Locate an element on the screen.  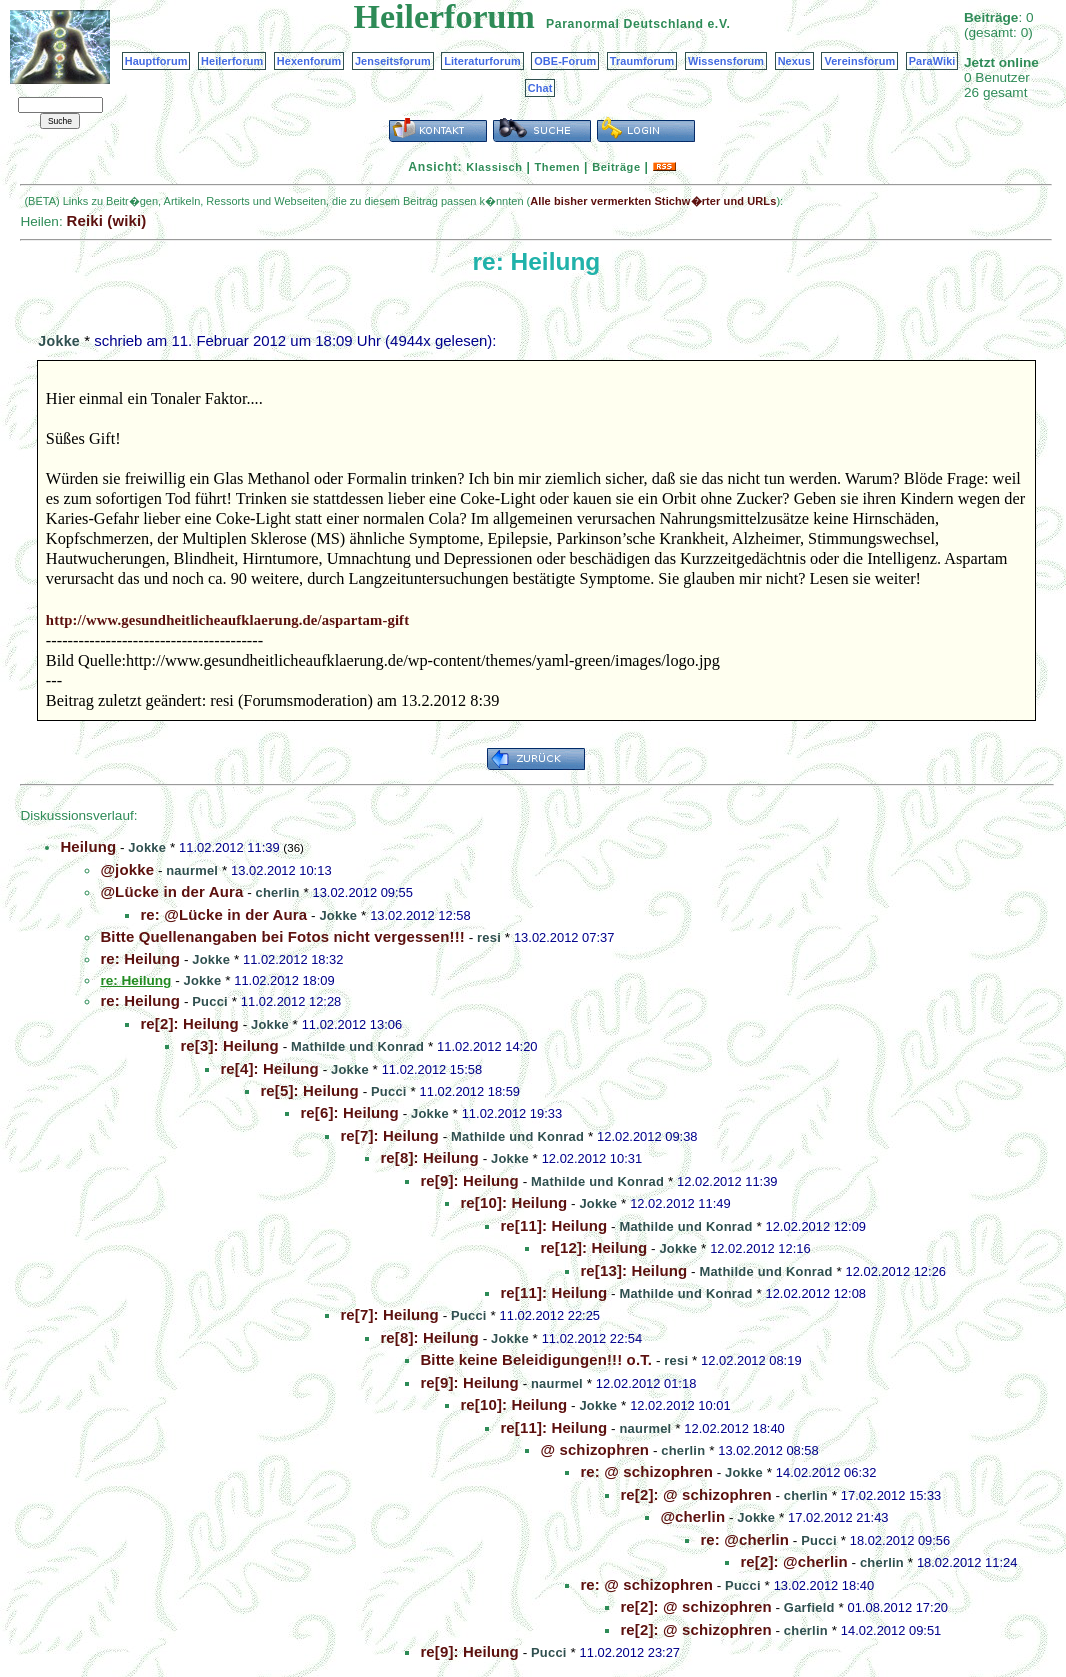
Pucci is located at coordinates (210, 1001).